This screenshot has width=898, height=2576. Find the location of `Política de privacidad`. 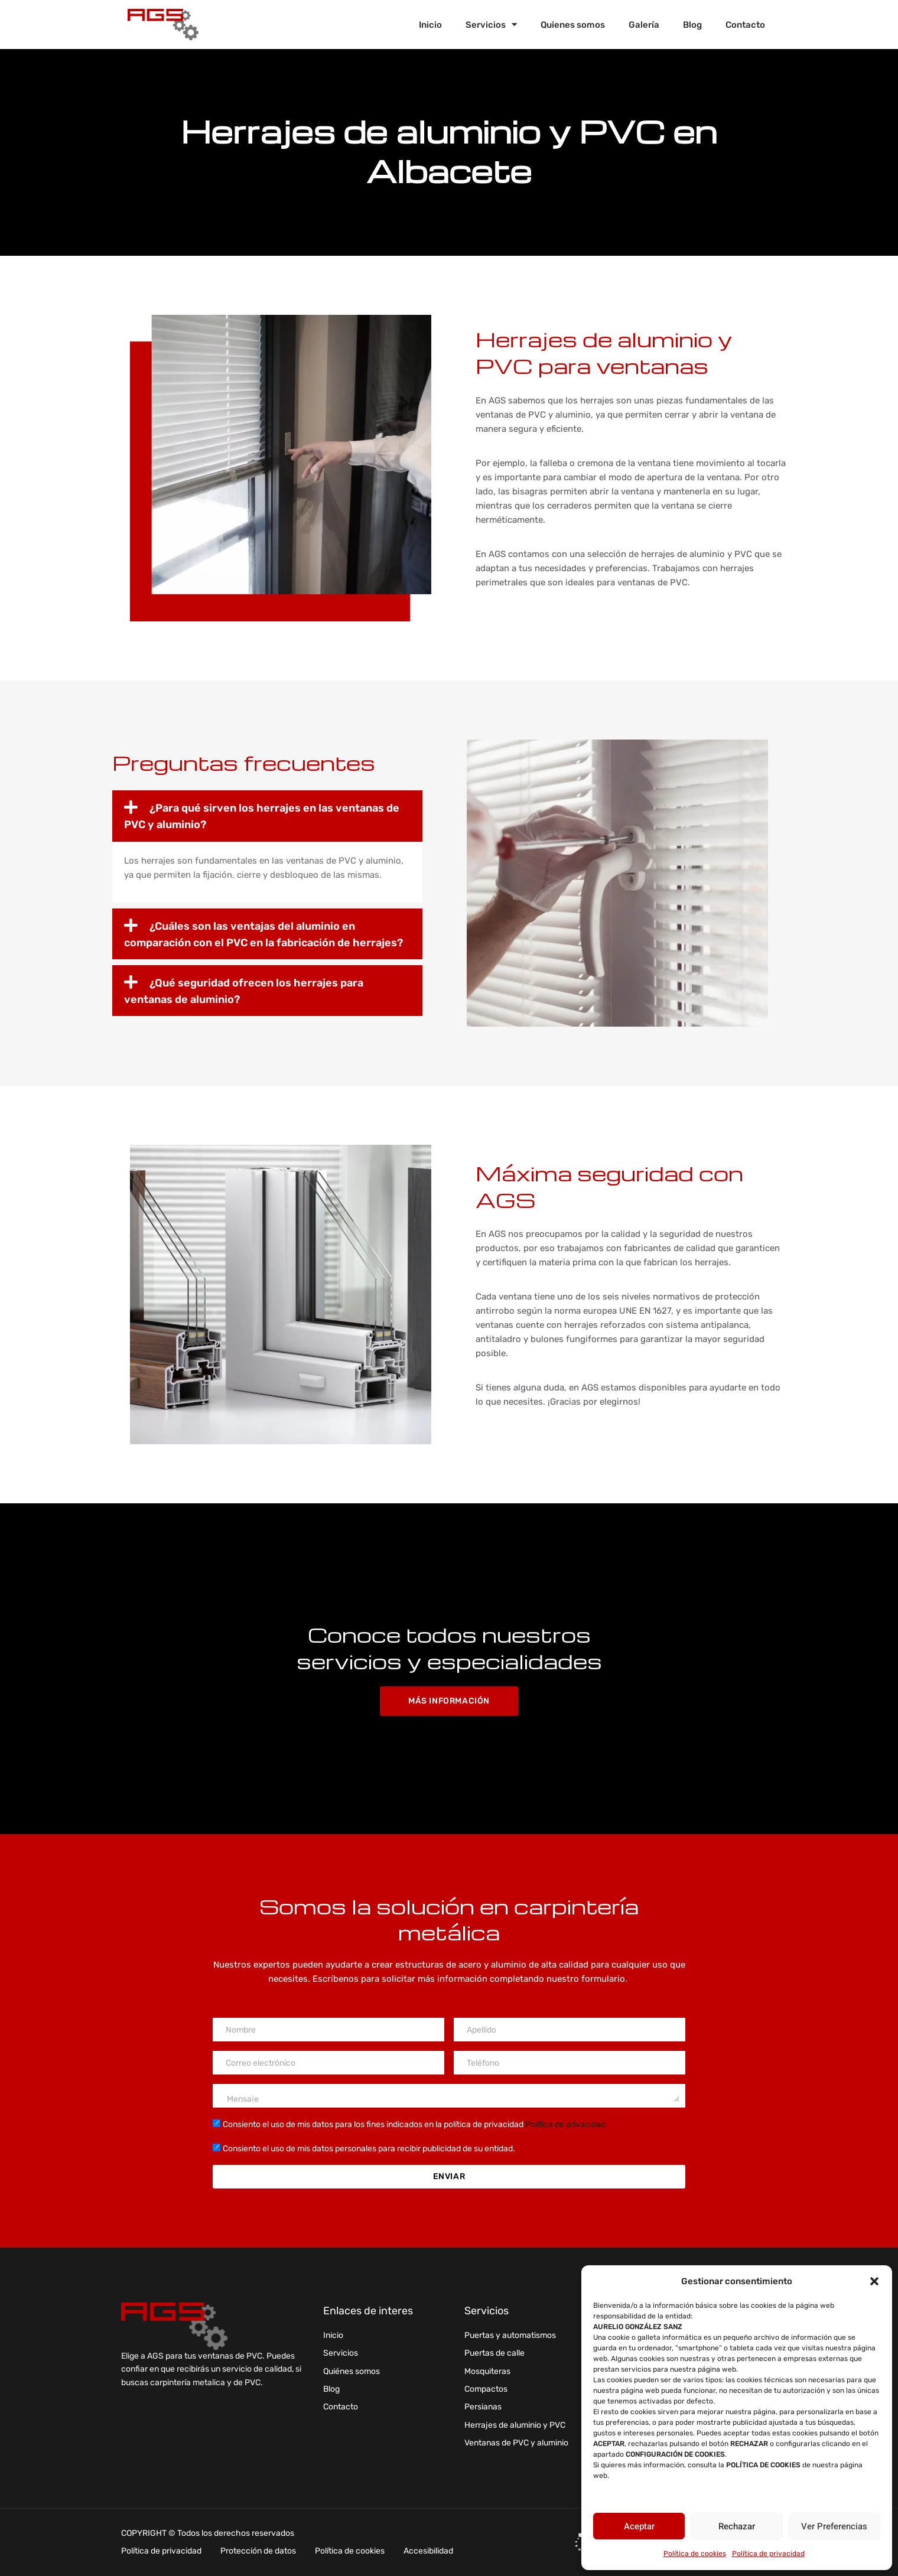

Política de privacidad is located at coordinates (768, 2553).